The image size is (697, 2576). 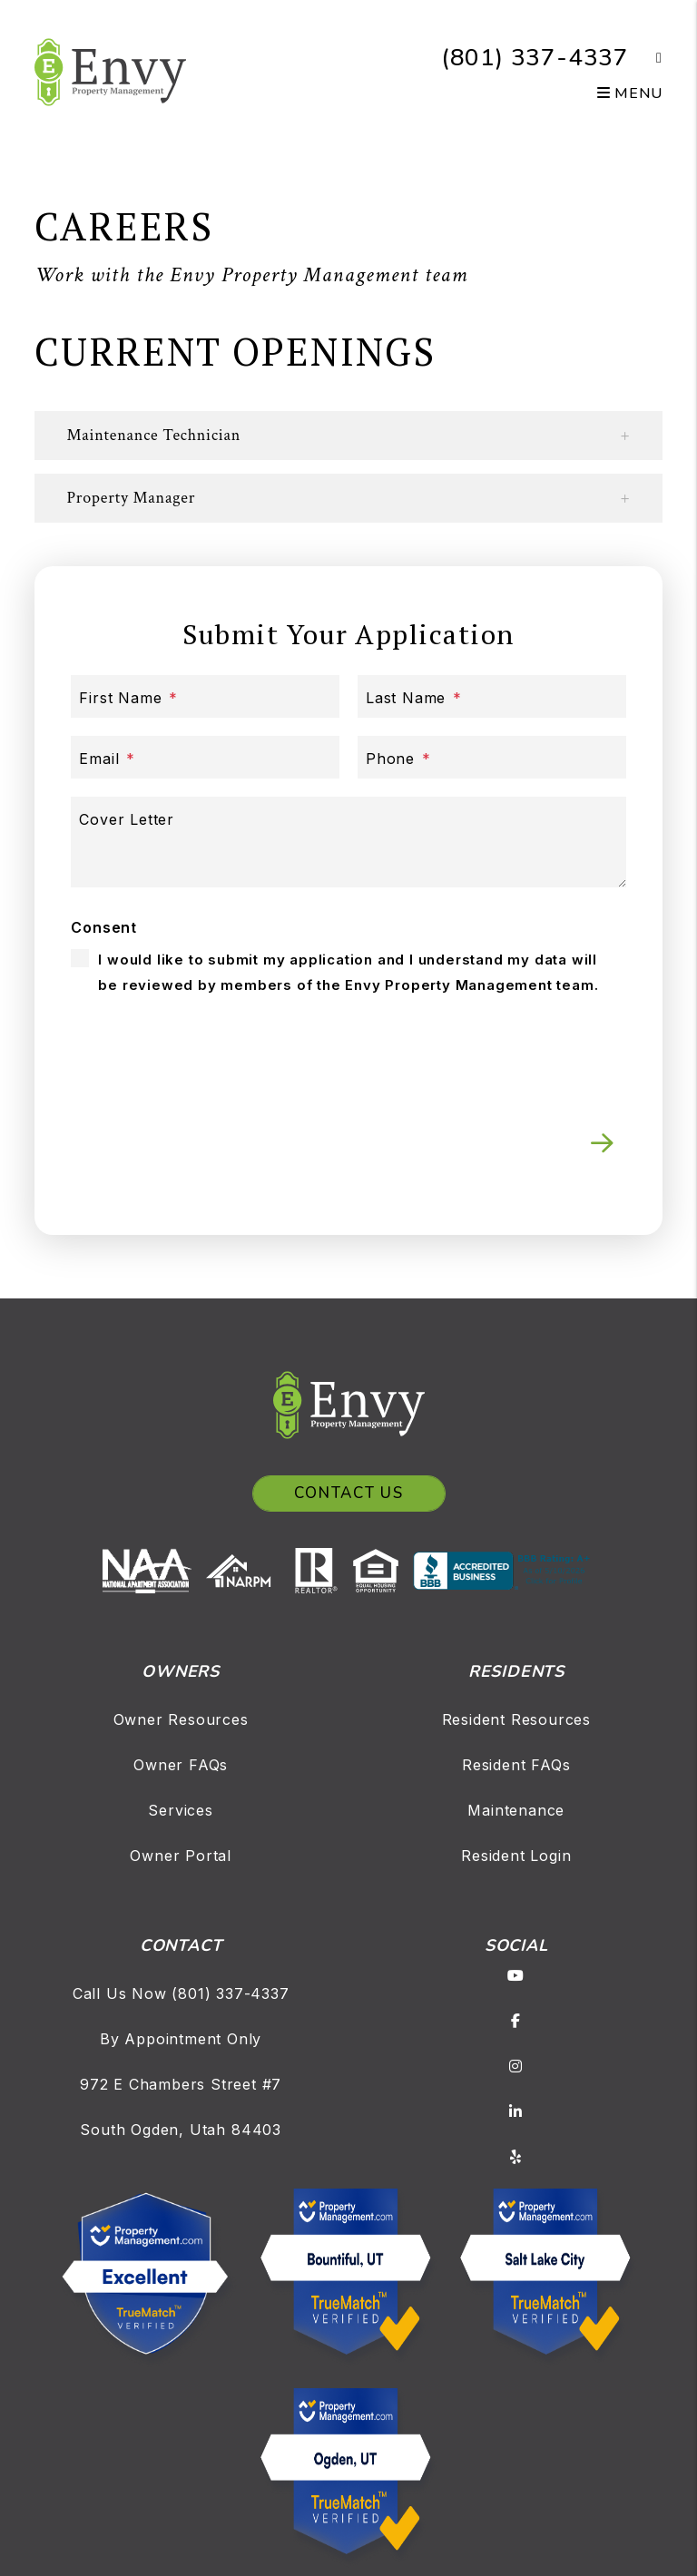 What do you see at coordinates (492, 757) in the screenshot?
I see `[Phone]` at bounding box center [492, 757].